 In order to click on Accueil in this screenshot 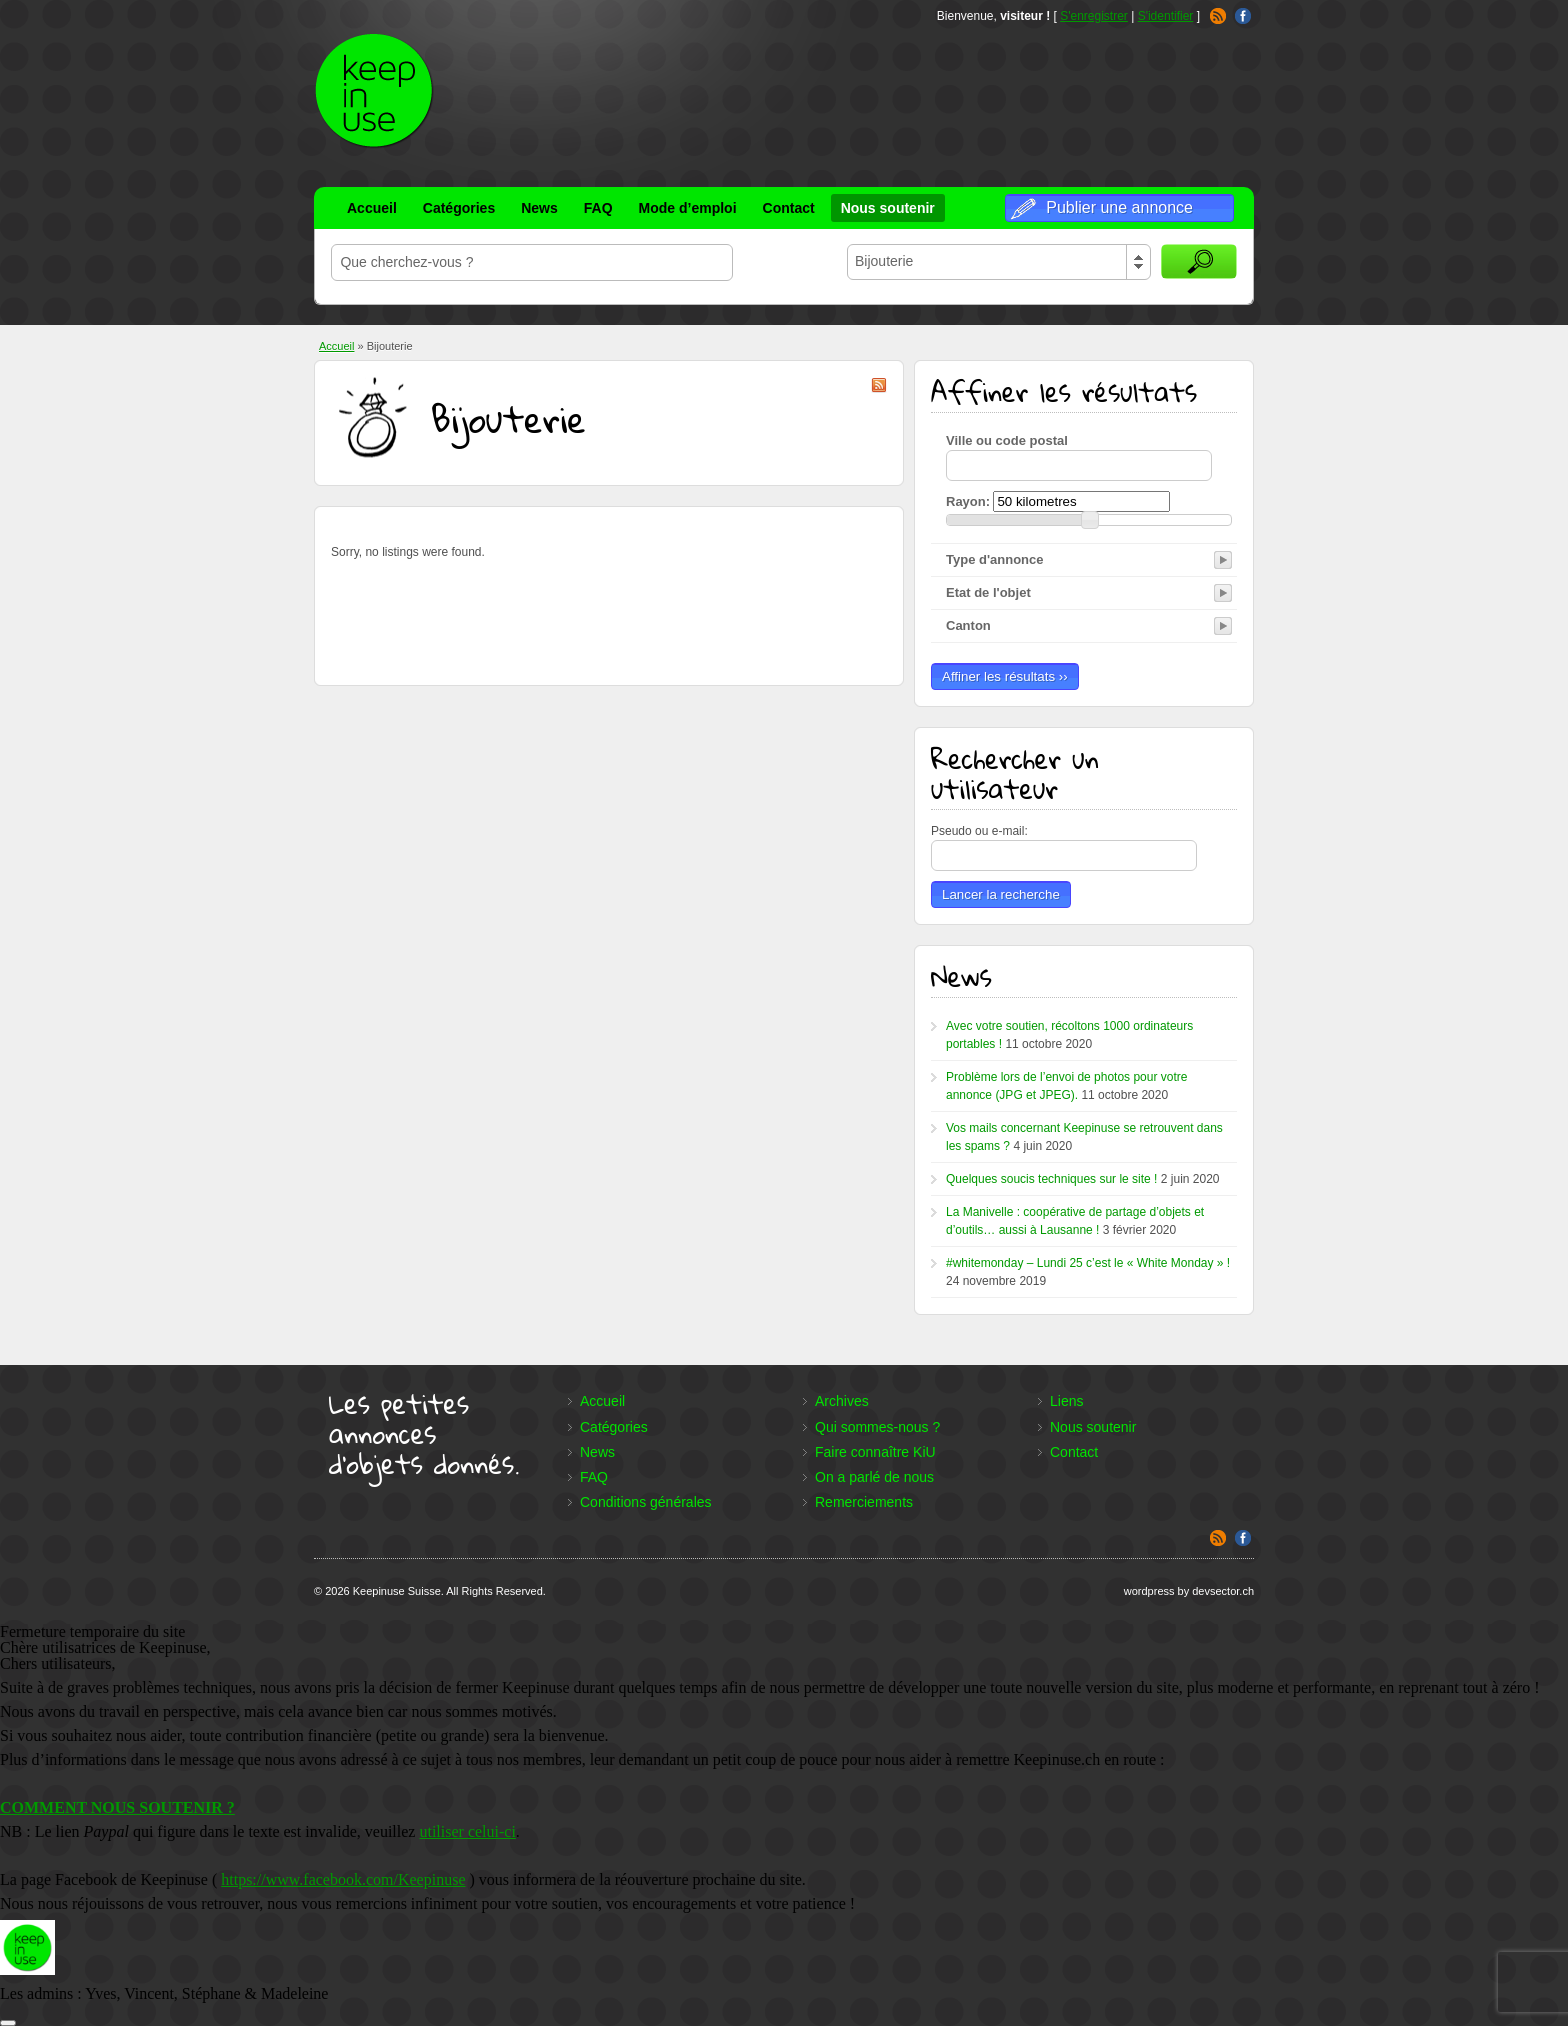, I will do `click(372, 208)`.